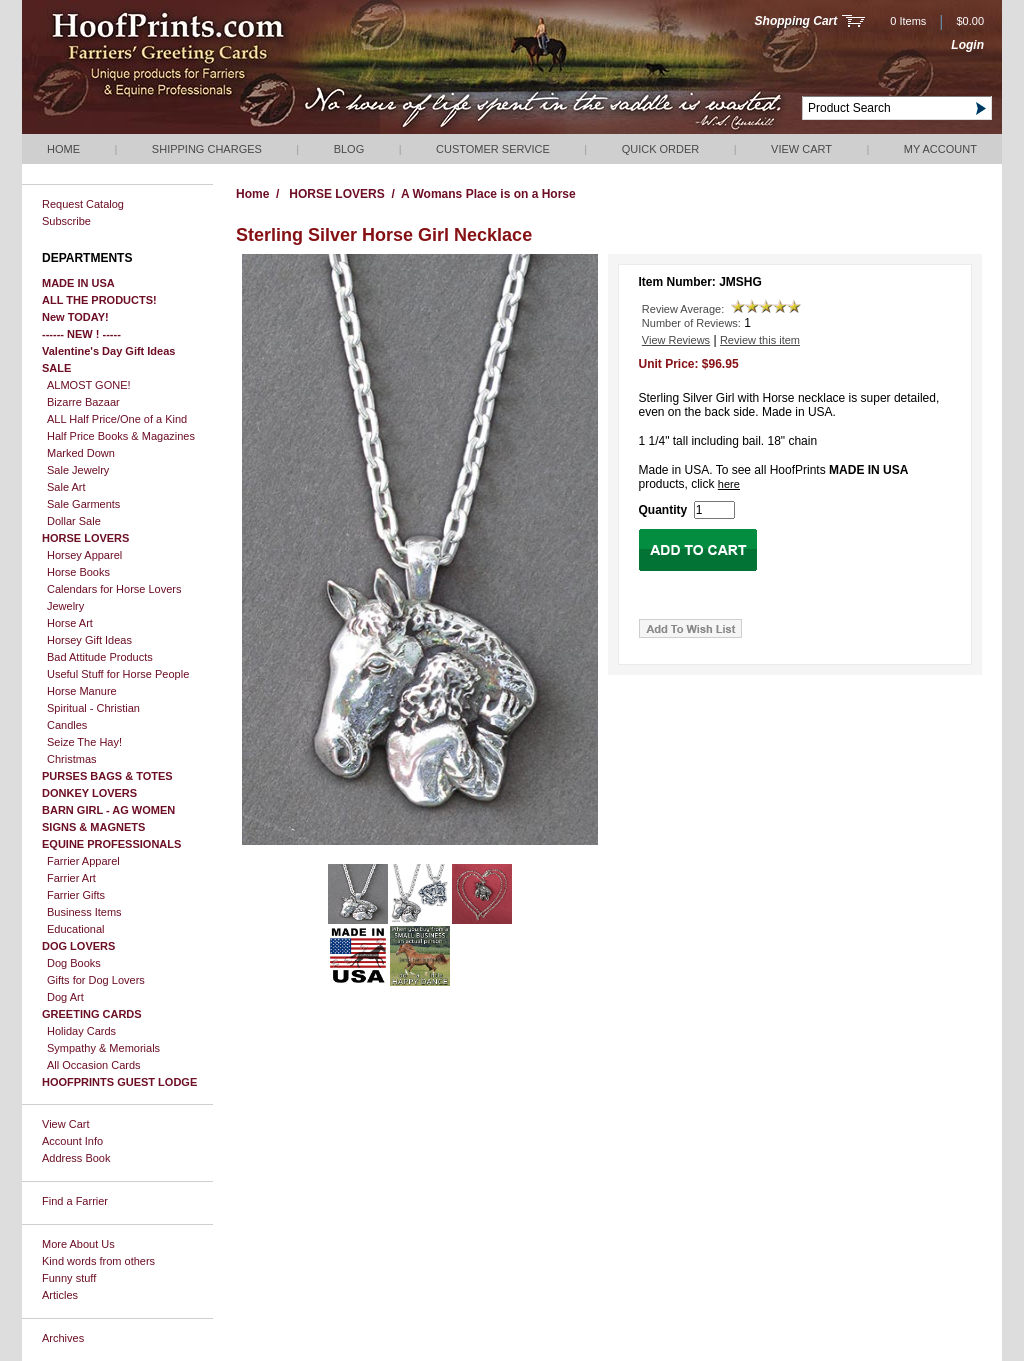  I want to click on A Womans Place is on a Horse, so click(488, 194).